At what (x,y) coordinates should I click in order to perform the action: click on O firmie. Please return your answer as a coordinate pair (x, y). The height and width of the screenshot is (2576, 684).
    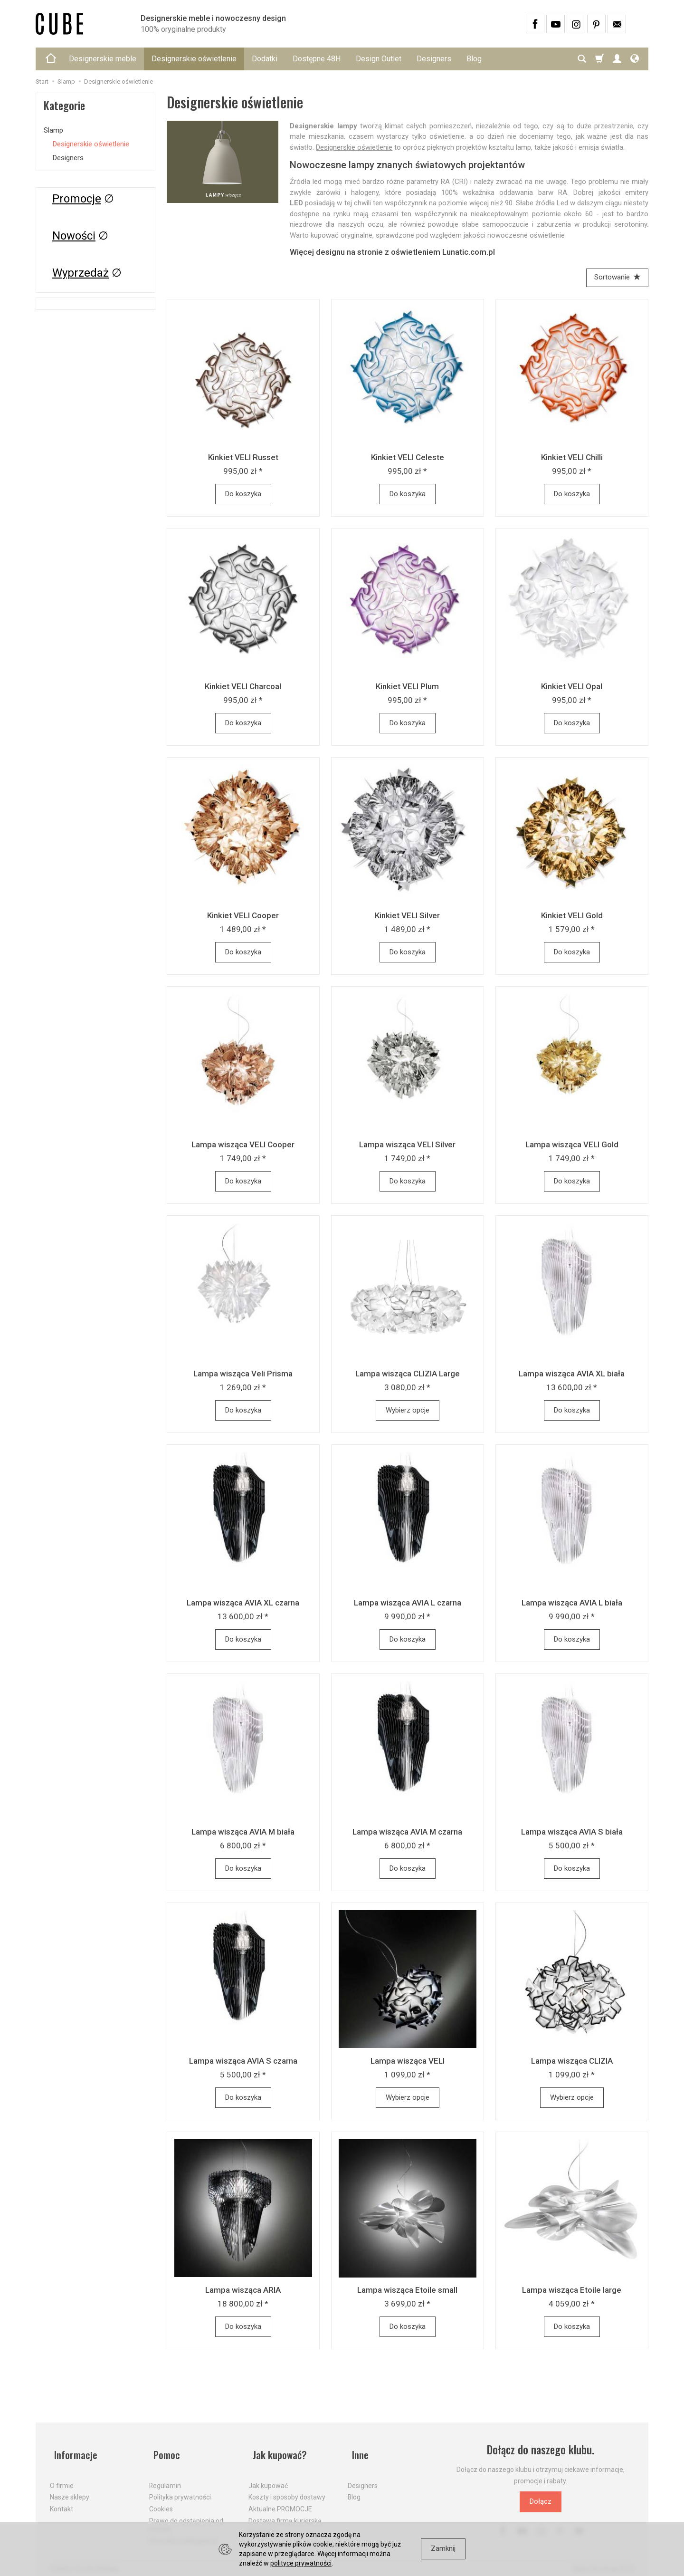
    Looking at the image, I should click on (62, 2477).